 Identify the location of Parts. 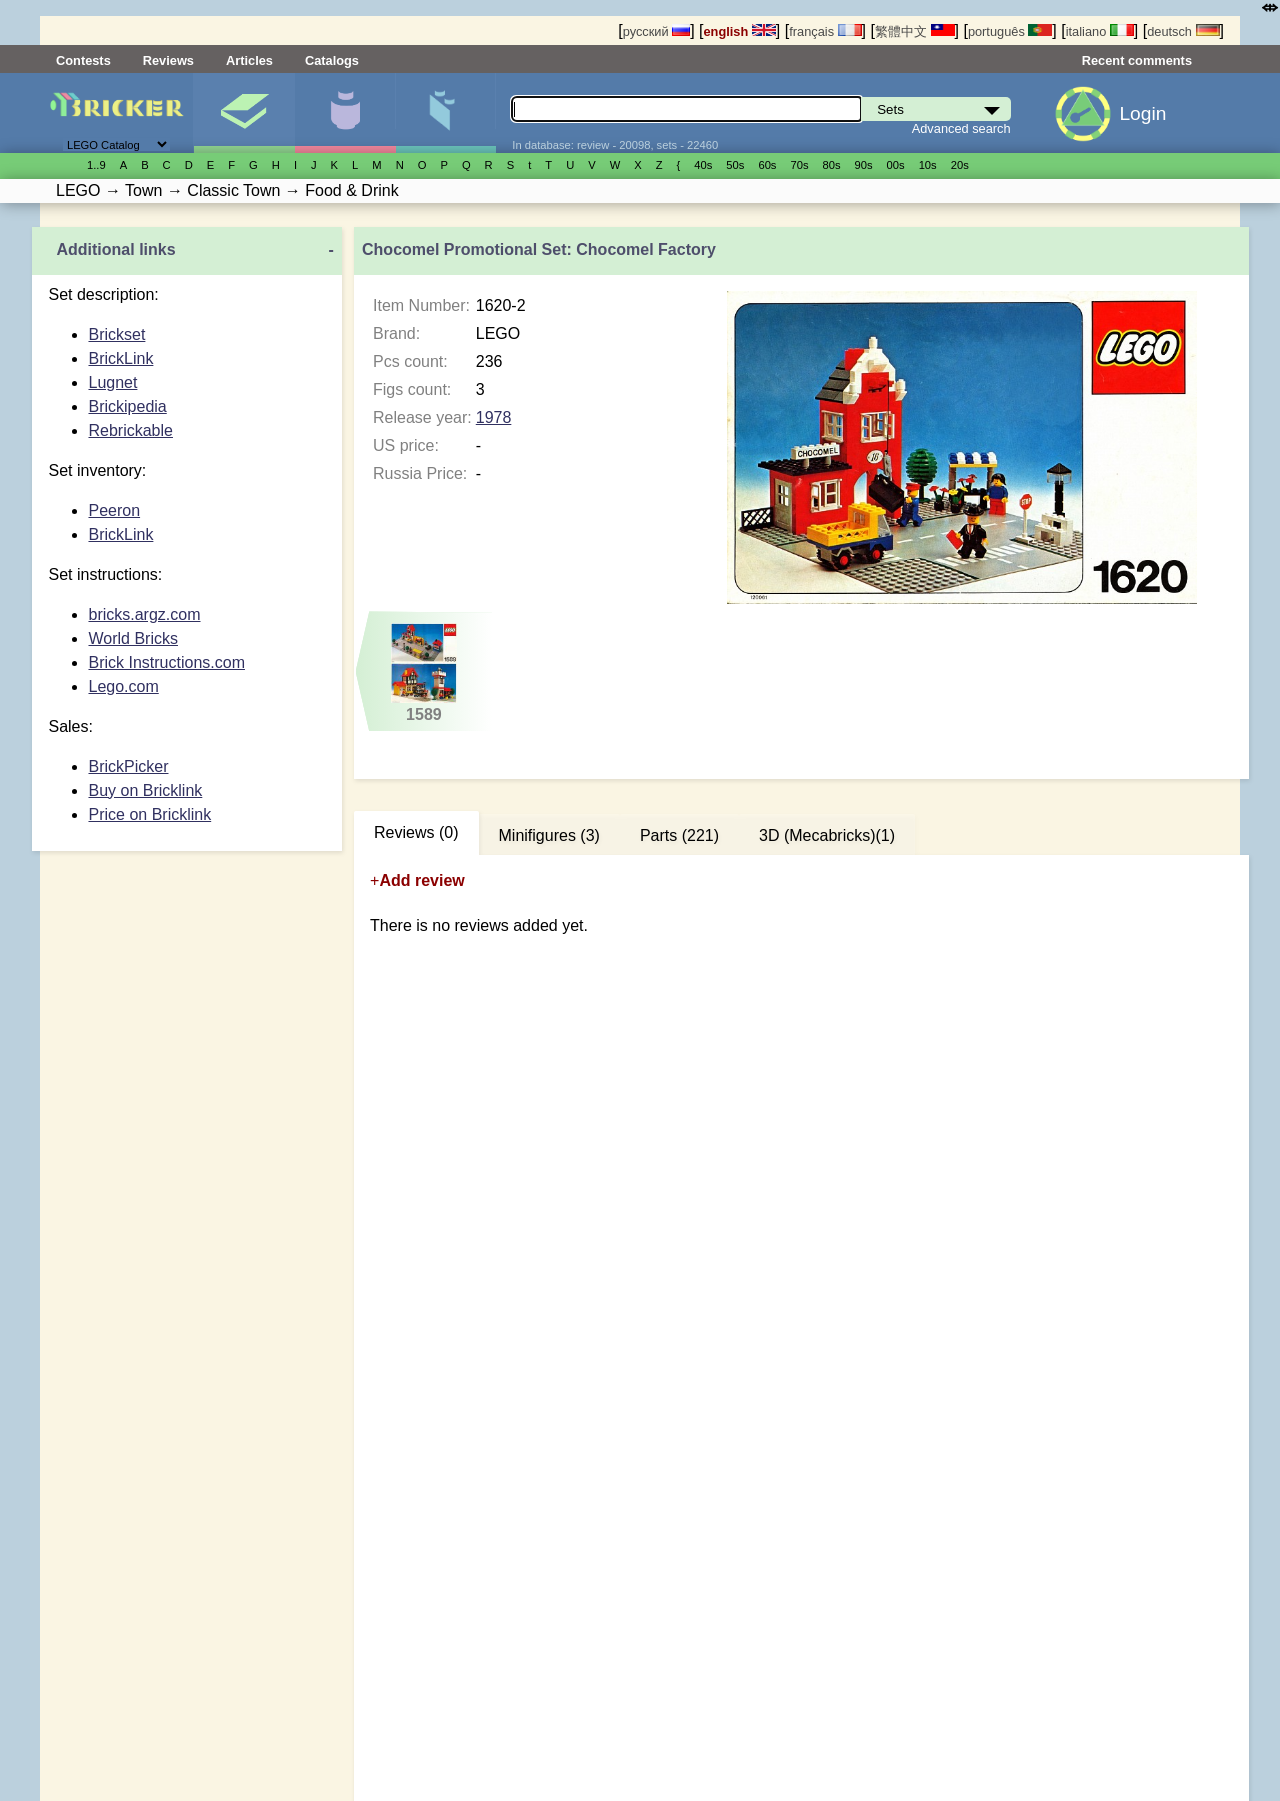
(446, 113).